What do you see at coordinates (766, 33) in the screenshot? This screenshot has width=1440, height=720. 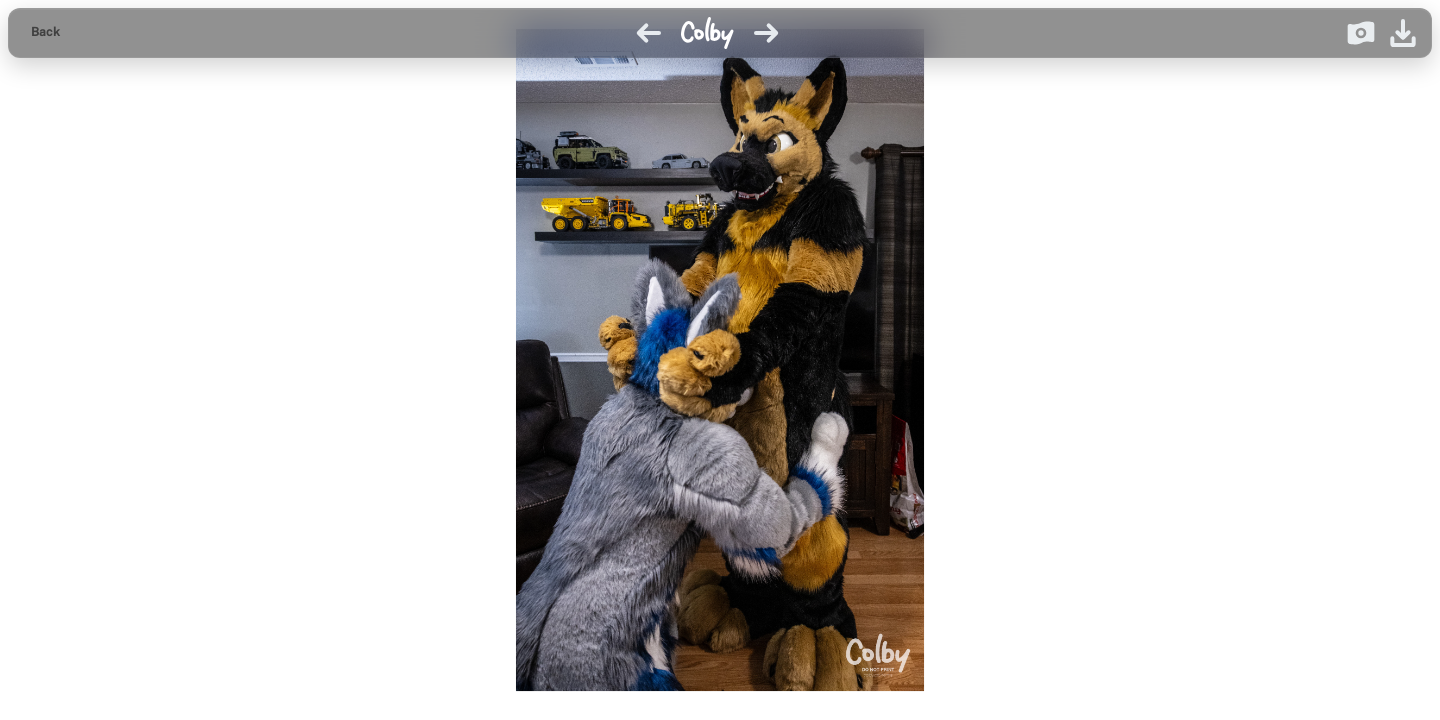 I see `[Next image]` at bounding box center [766, 33].